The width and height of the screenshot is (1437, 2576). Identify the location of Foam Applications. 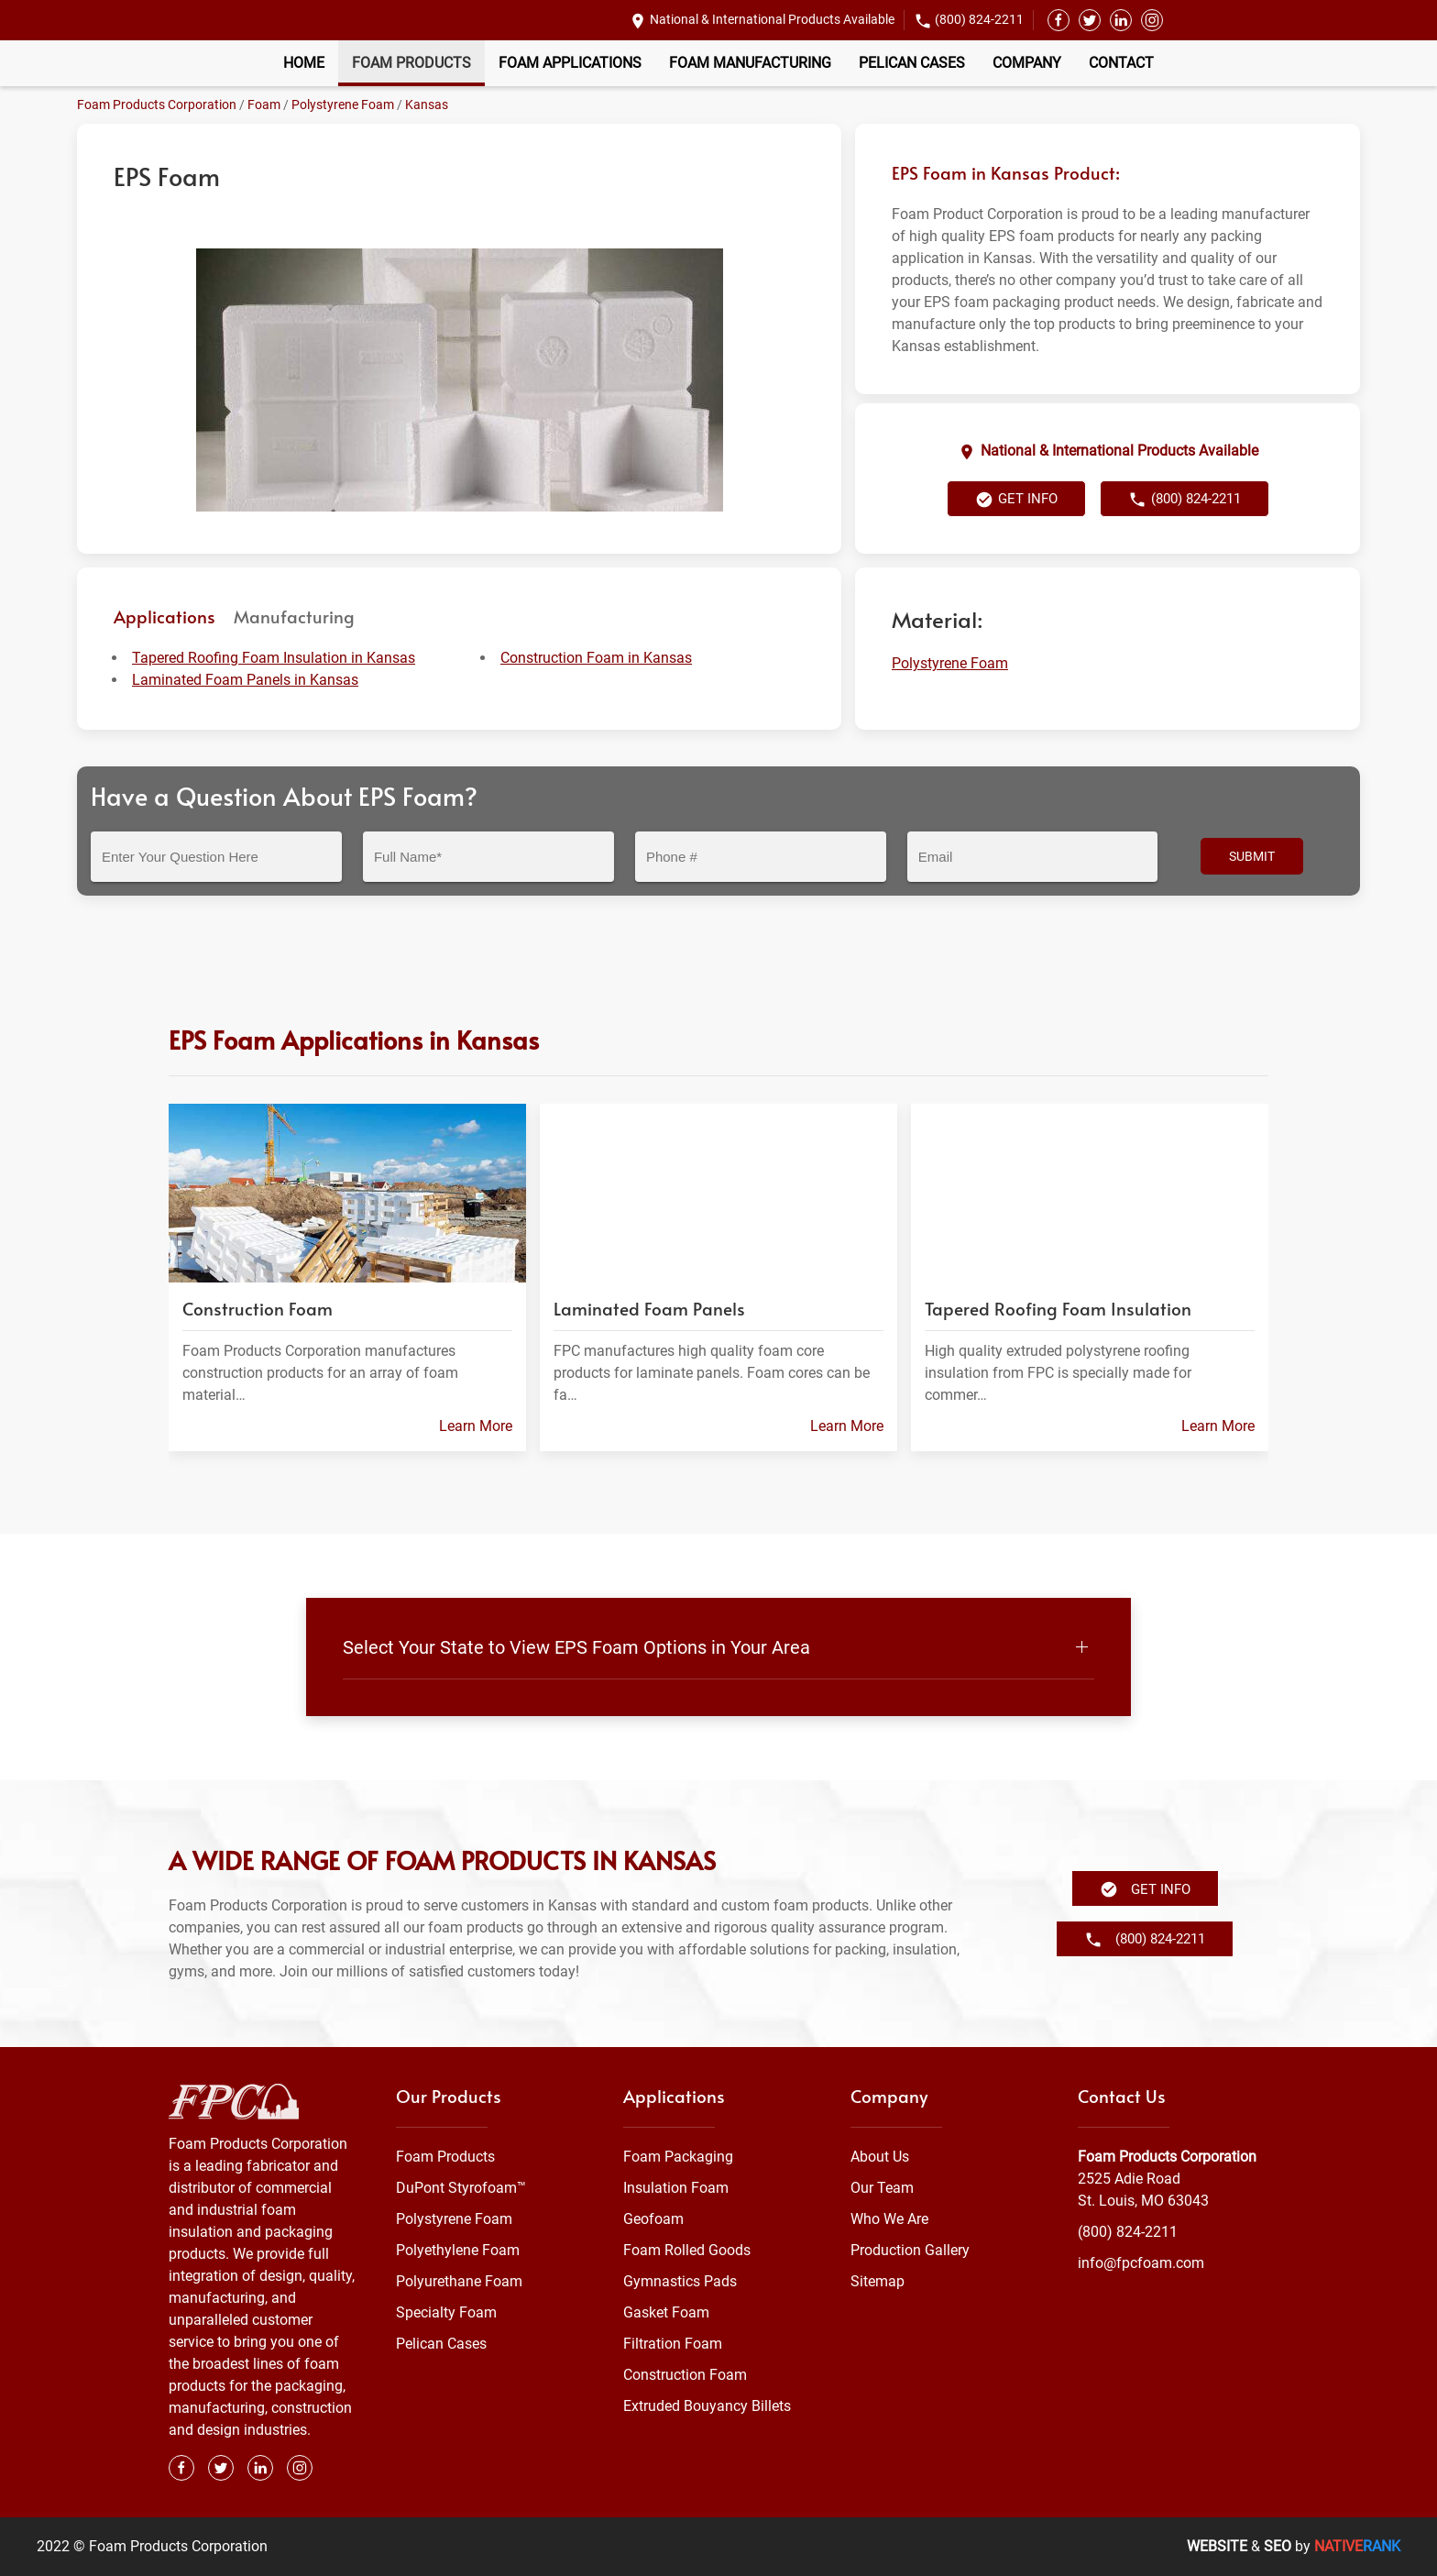
(570, 63).